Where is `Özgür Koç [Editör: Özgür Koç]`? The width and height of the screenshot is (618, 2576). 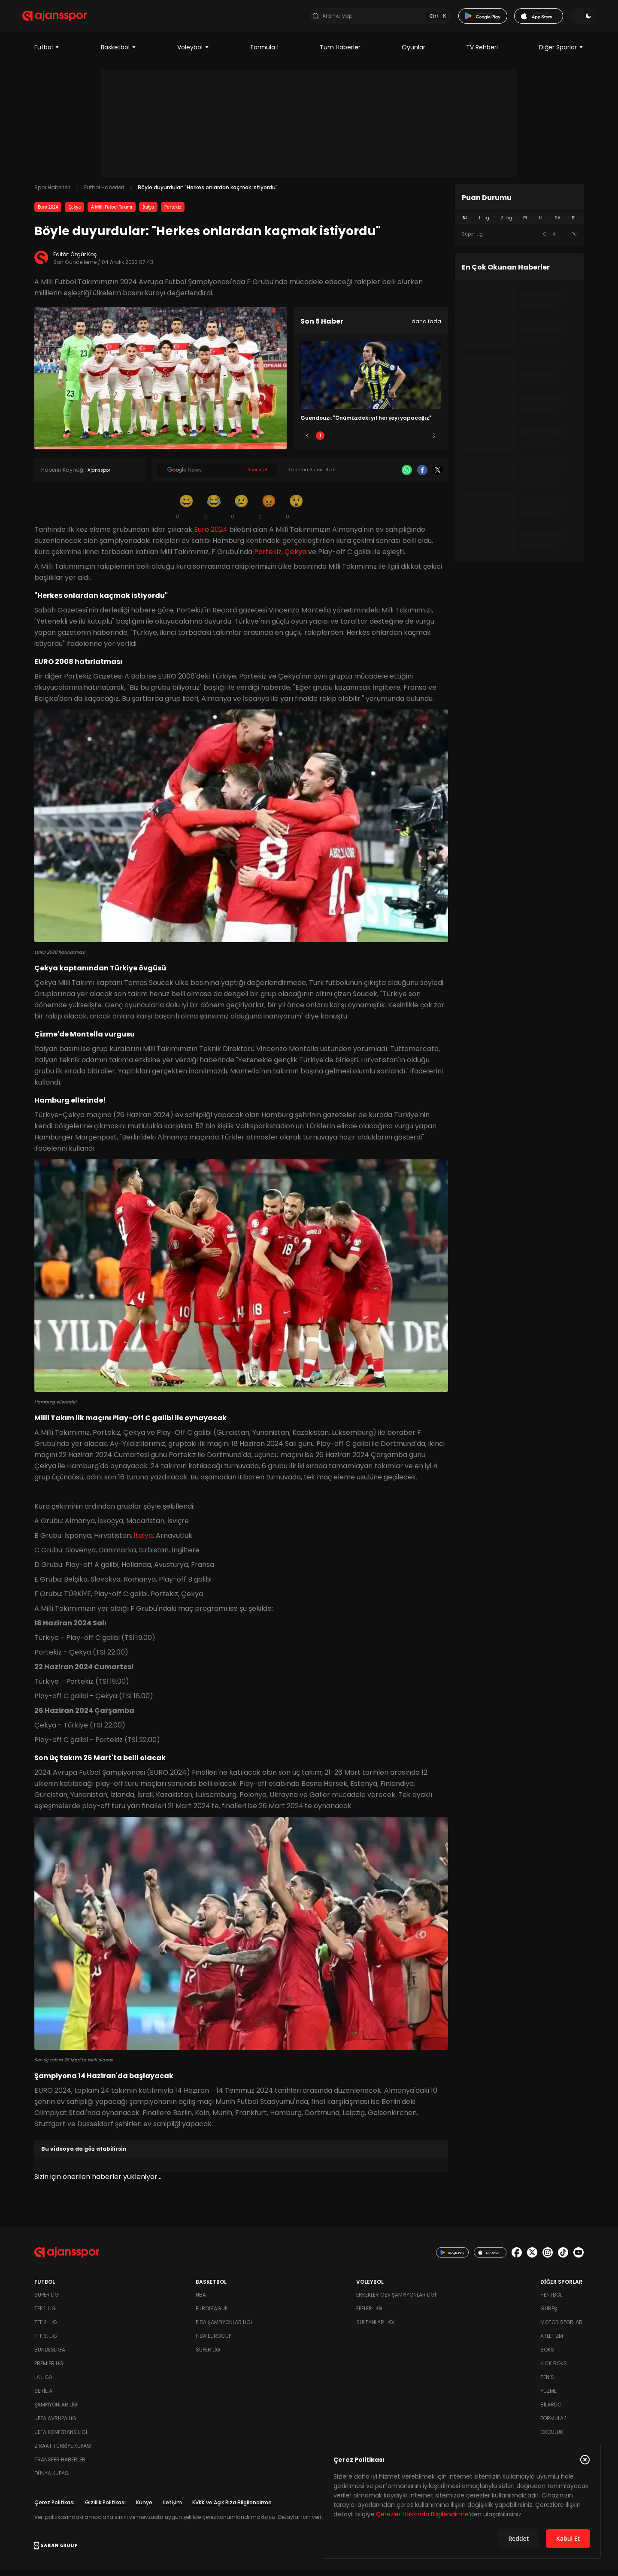
Özgür Koç [Editör: Özgür Koç] is located at coordinates (83, 260).